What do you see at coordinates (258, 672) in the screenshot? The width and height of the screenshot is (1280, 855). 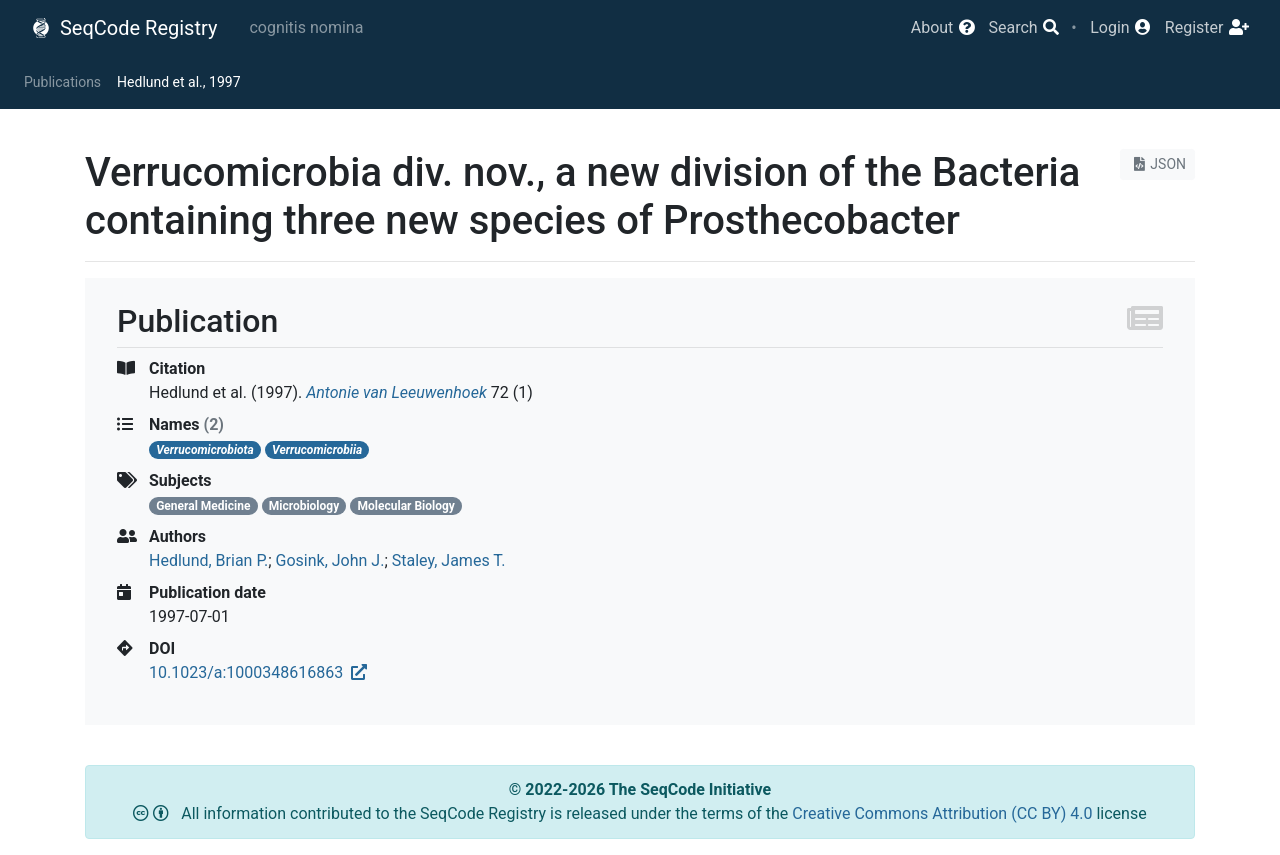 I see `10.1023/a:1000348616863` at bounding box center [258, 672].